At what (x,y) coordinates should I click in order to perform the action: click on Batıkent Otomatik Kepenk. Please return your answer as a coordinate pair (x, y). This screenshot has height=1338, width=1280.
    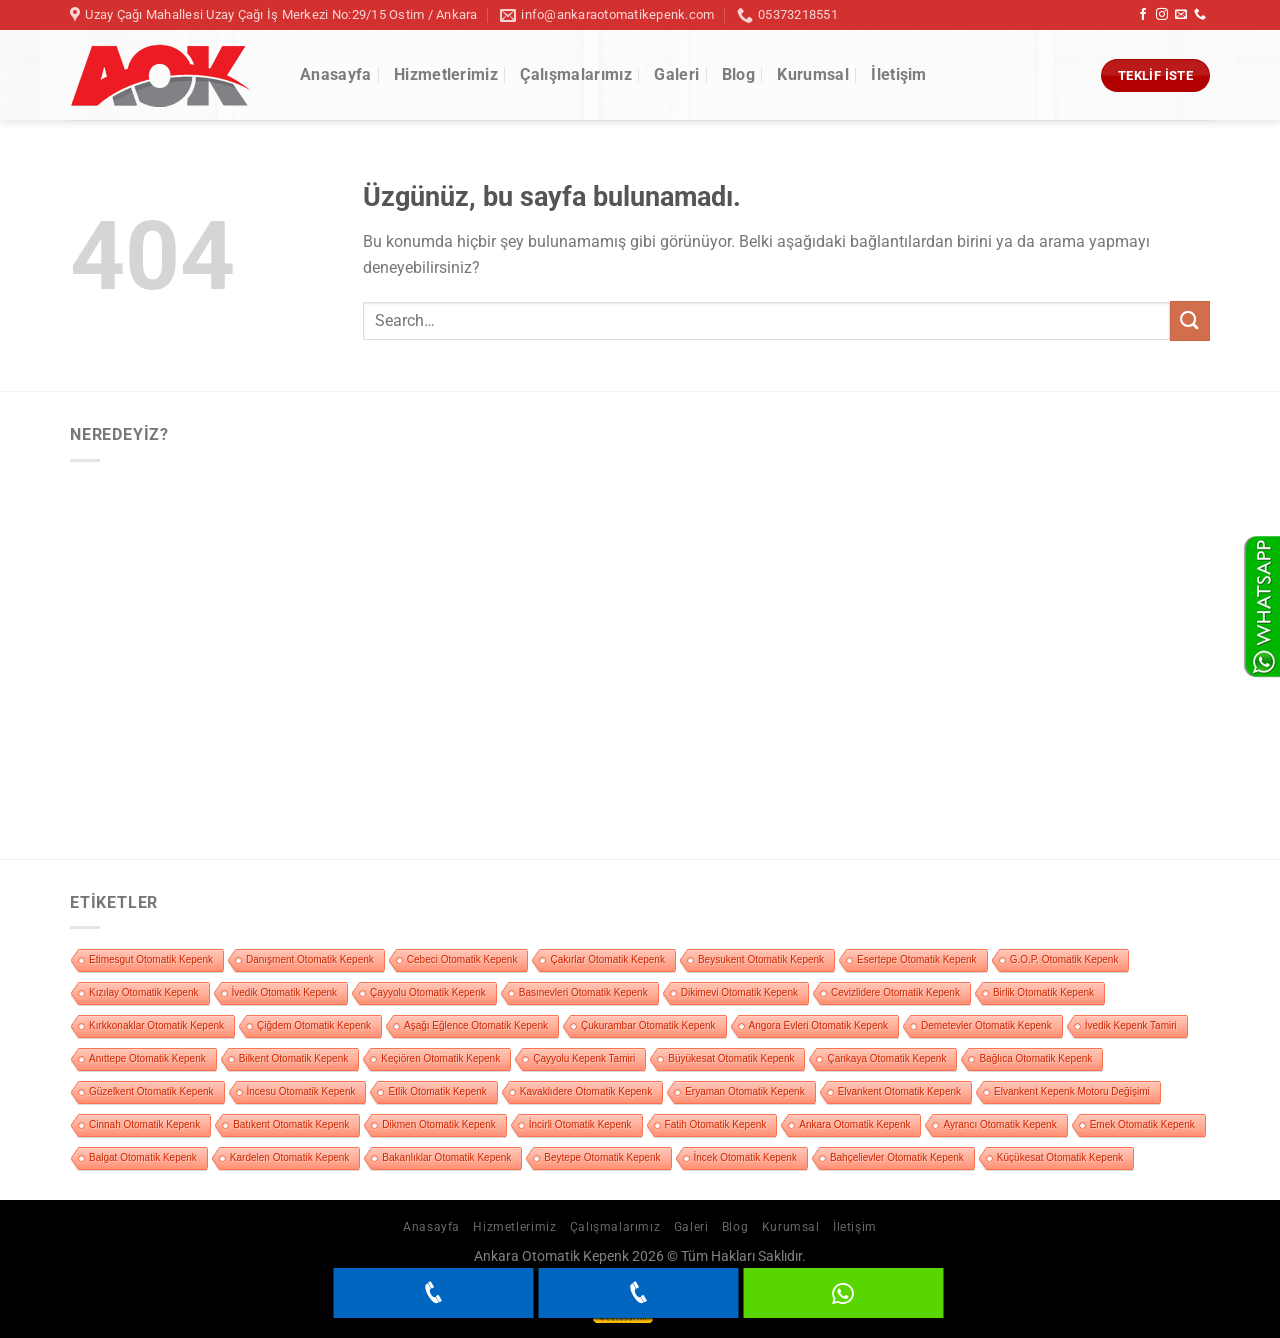
    Looking at the image, I should click on (291, 1124).